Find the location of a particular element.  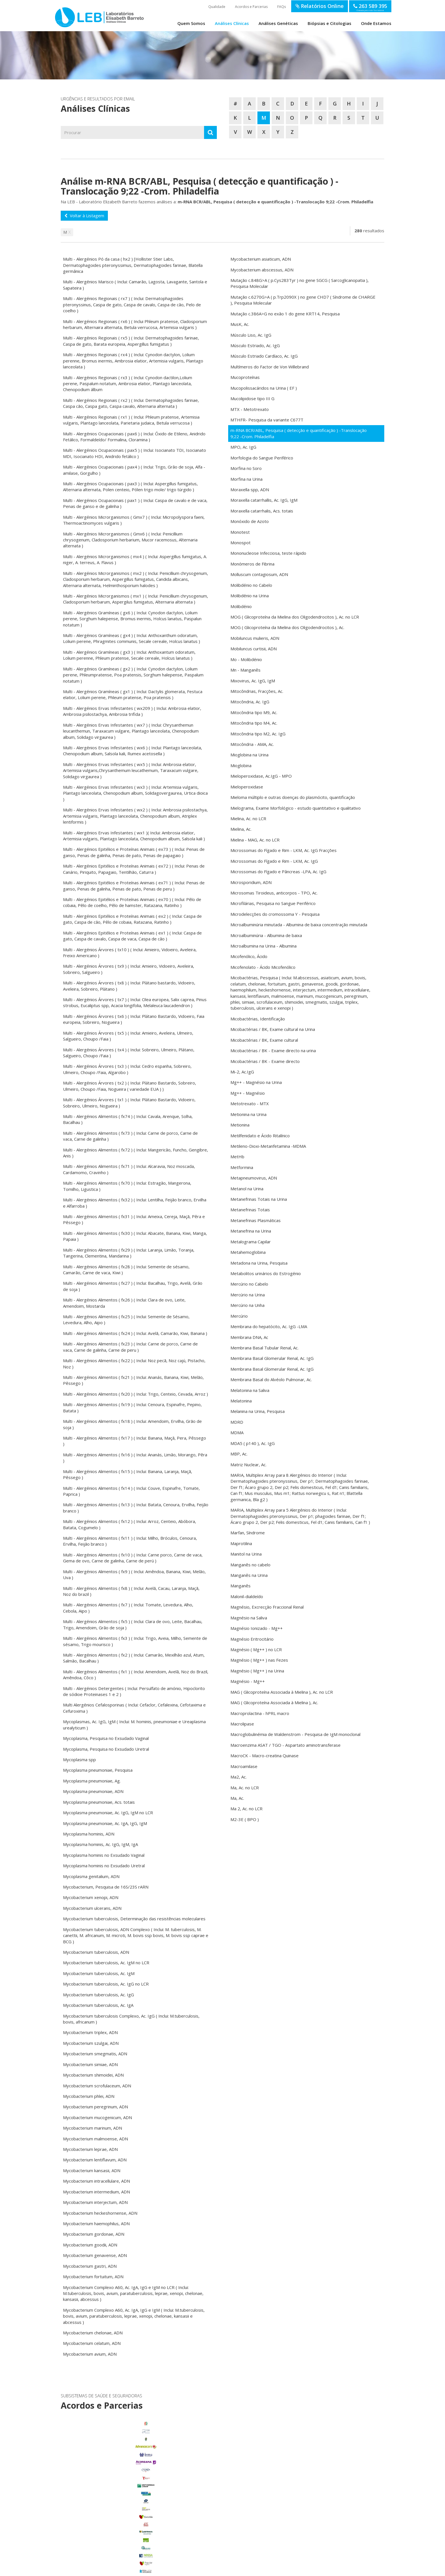

LEB is located at coordinates (61, 14).